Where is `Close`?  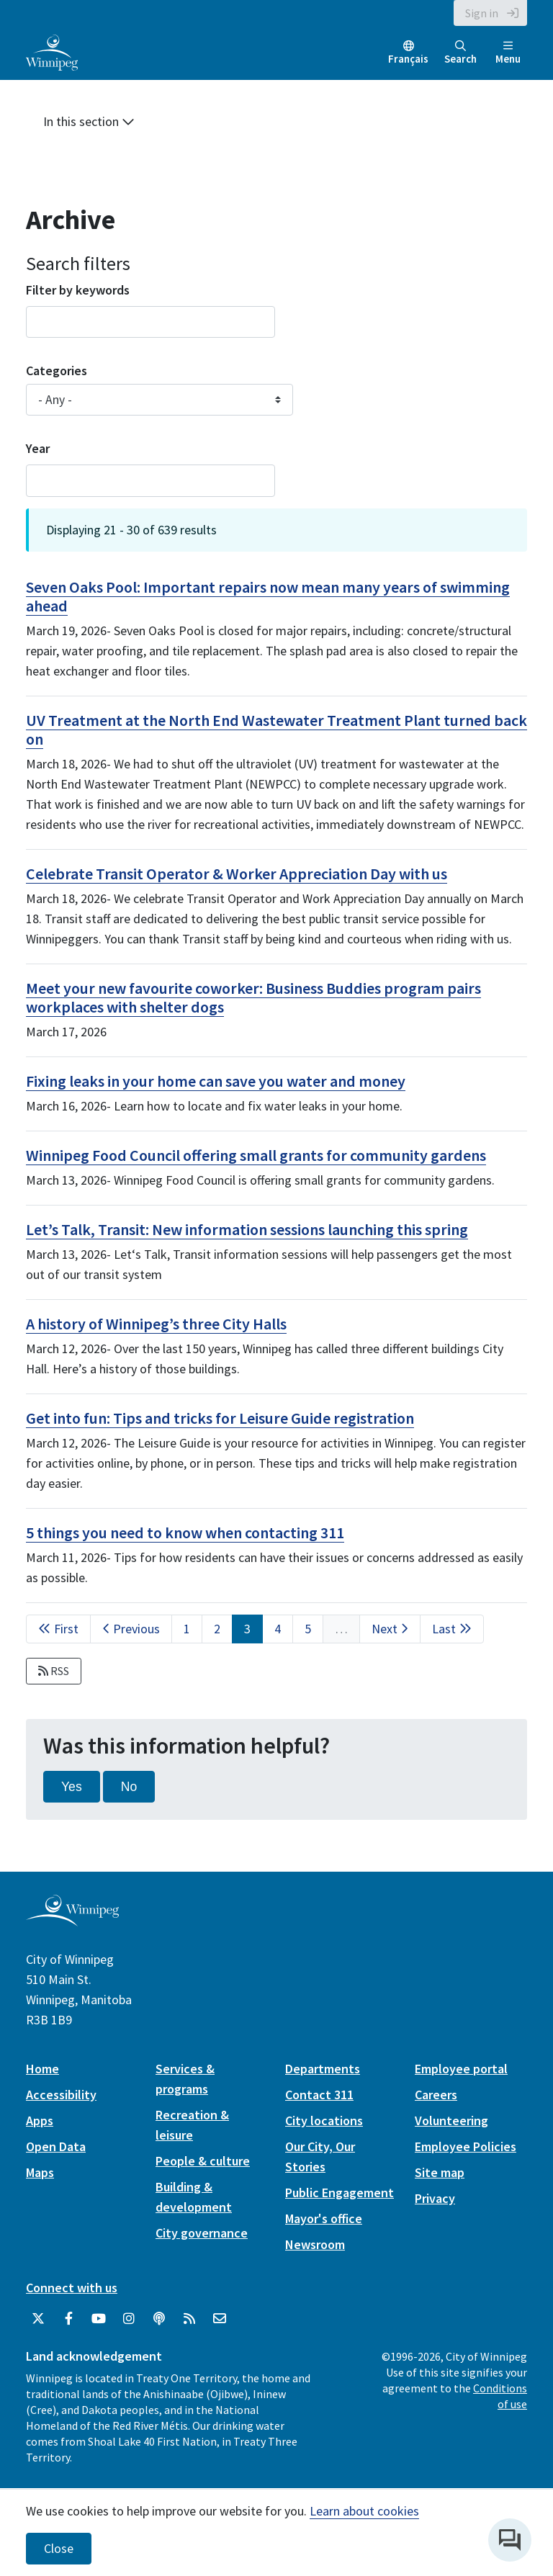 Close is located at coordinates (58, 2549).